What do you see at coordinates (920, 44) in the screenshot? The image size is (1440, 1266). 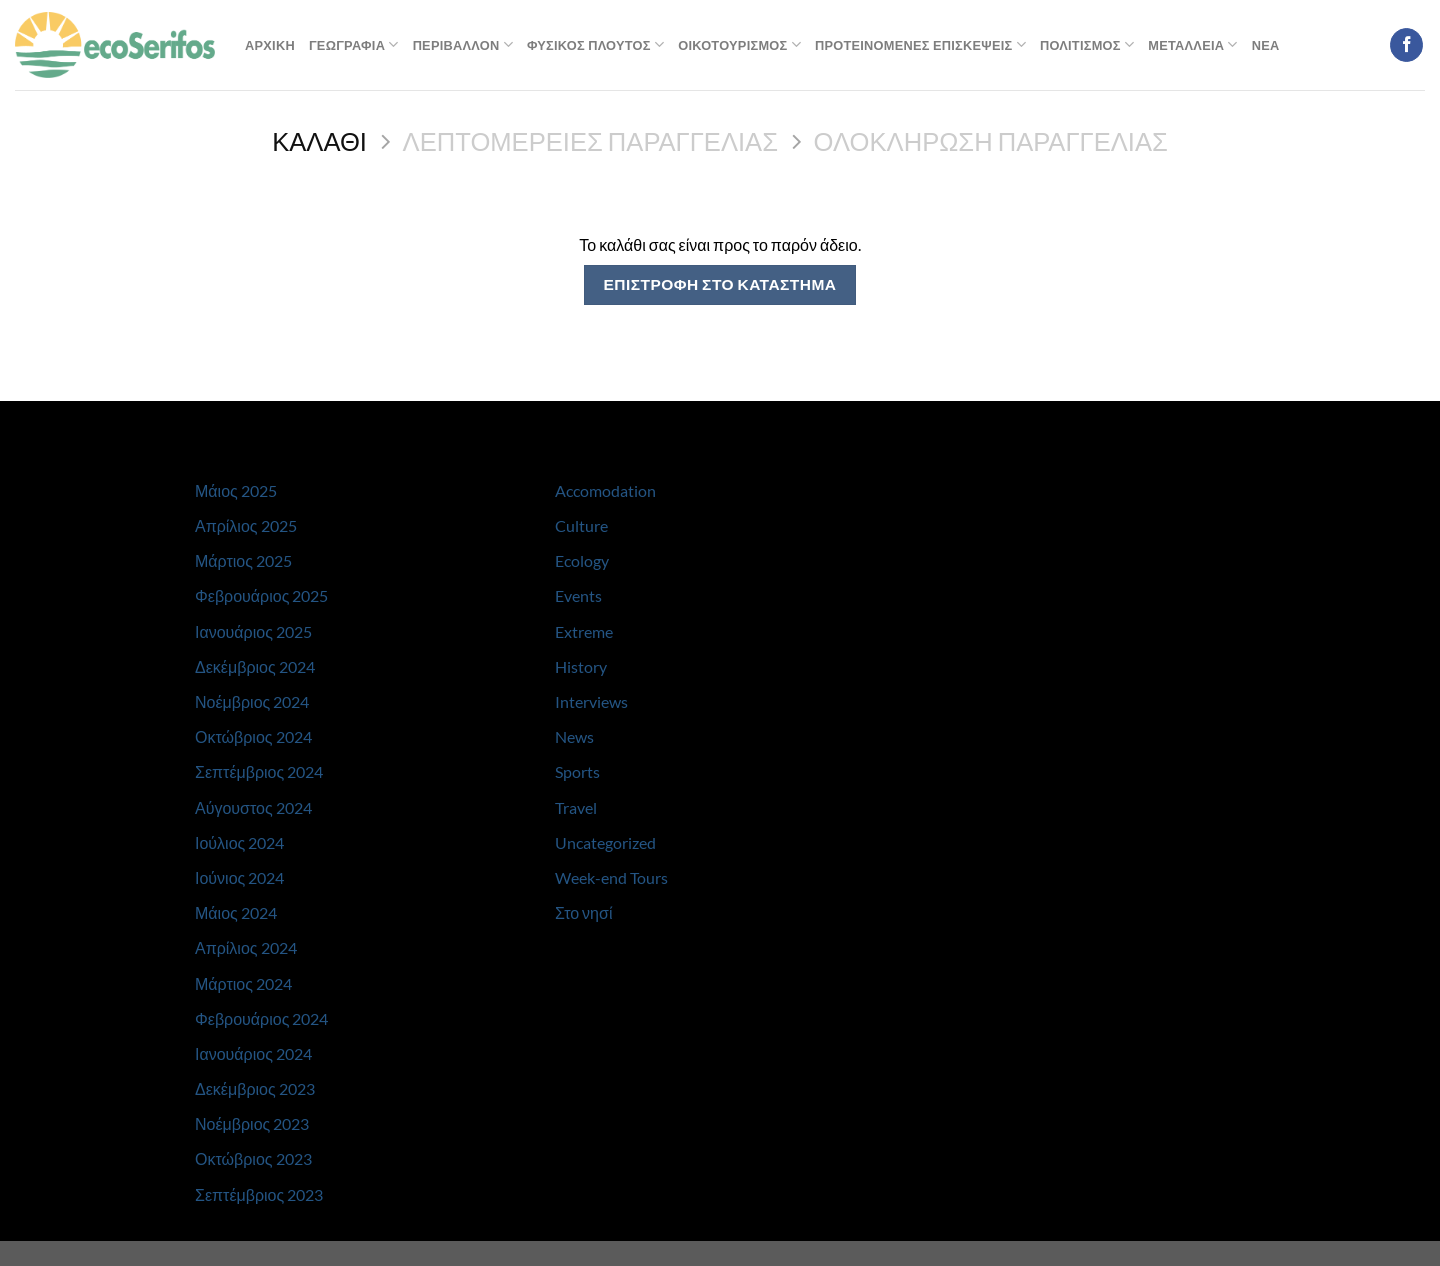 I see `Προτεινομενες Επισκεψεις` at bounding box center [920, 44].